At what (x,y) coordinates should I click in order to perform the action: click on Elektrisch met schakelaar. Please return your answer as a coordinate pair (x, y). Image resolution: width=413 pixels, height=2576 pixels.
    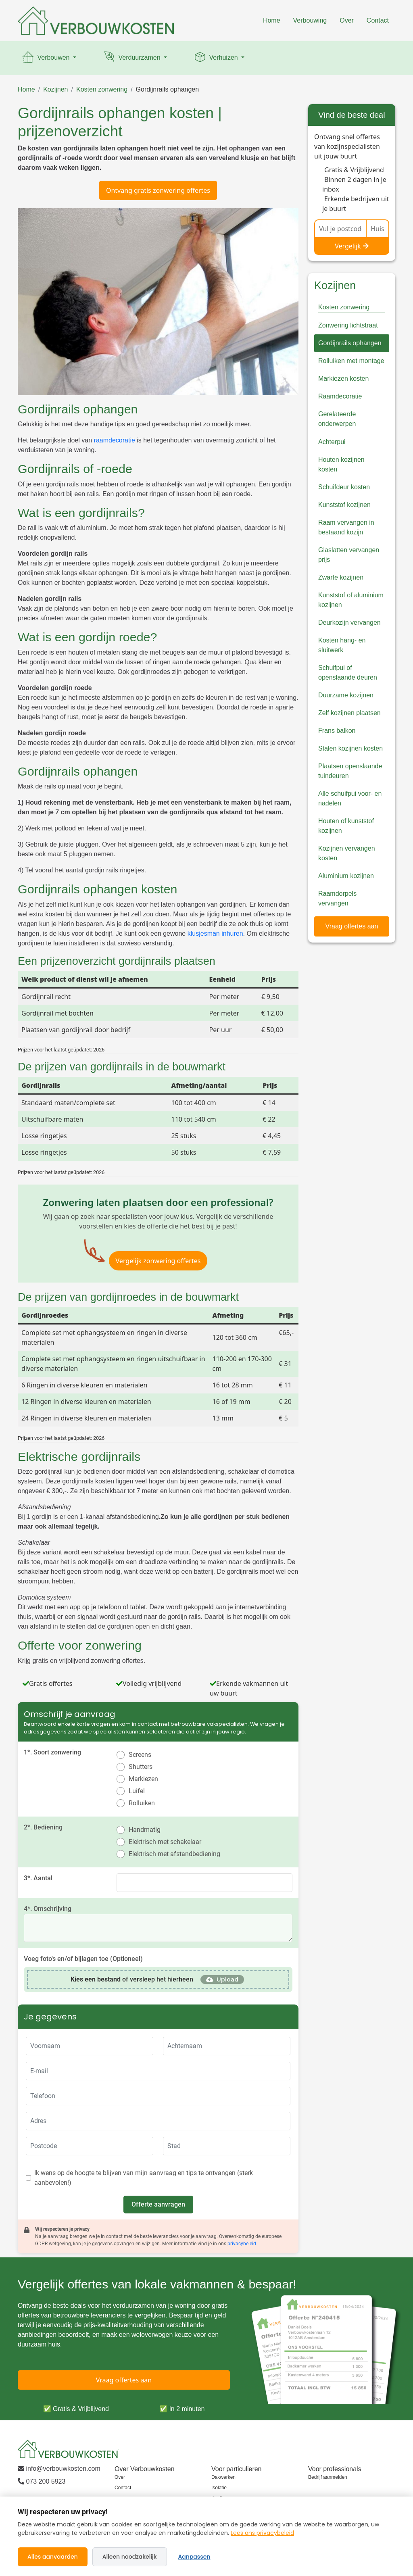
    Looking at the image, I should click on (165, 1842).